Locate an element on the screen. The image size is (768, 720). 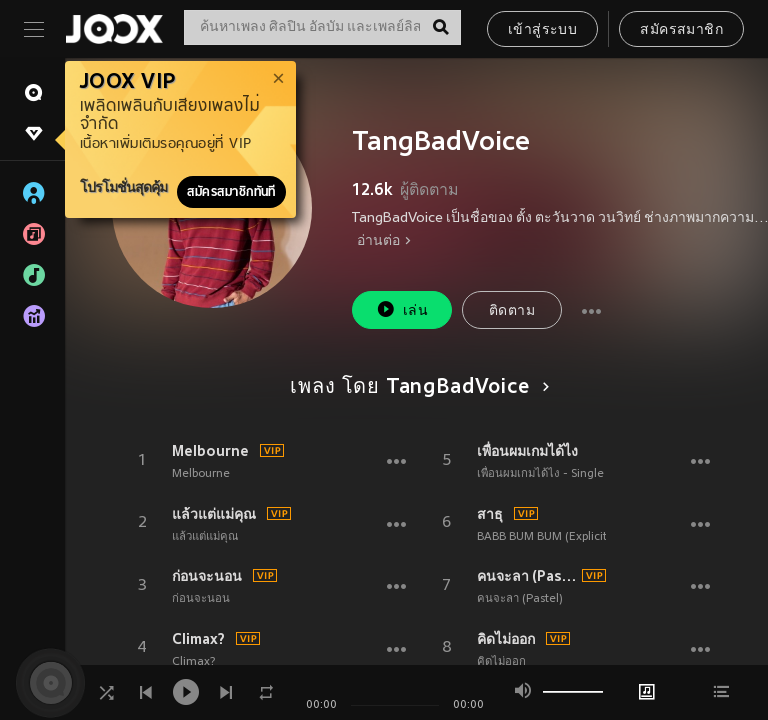
คนจะลา (Pastel) is located at coordinates (527, 576).